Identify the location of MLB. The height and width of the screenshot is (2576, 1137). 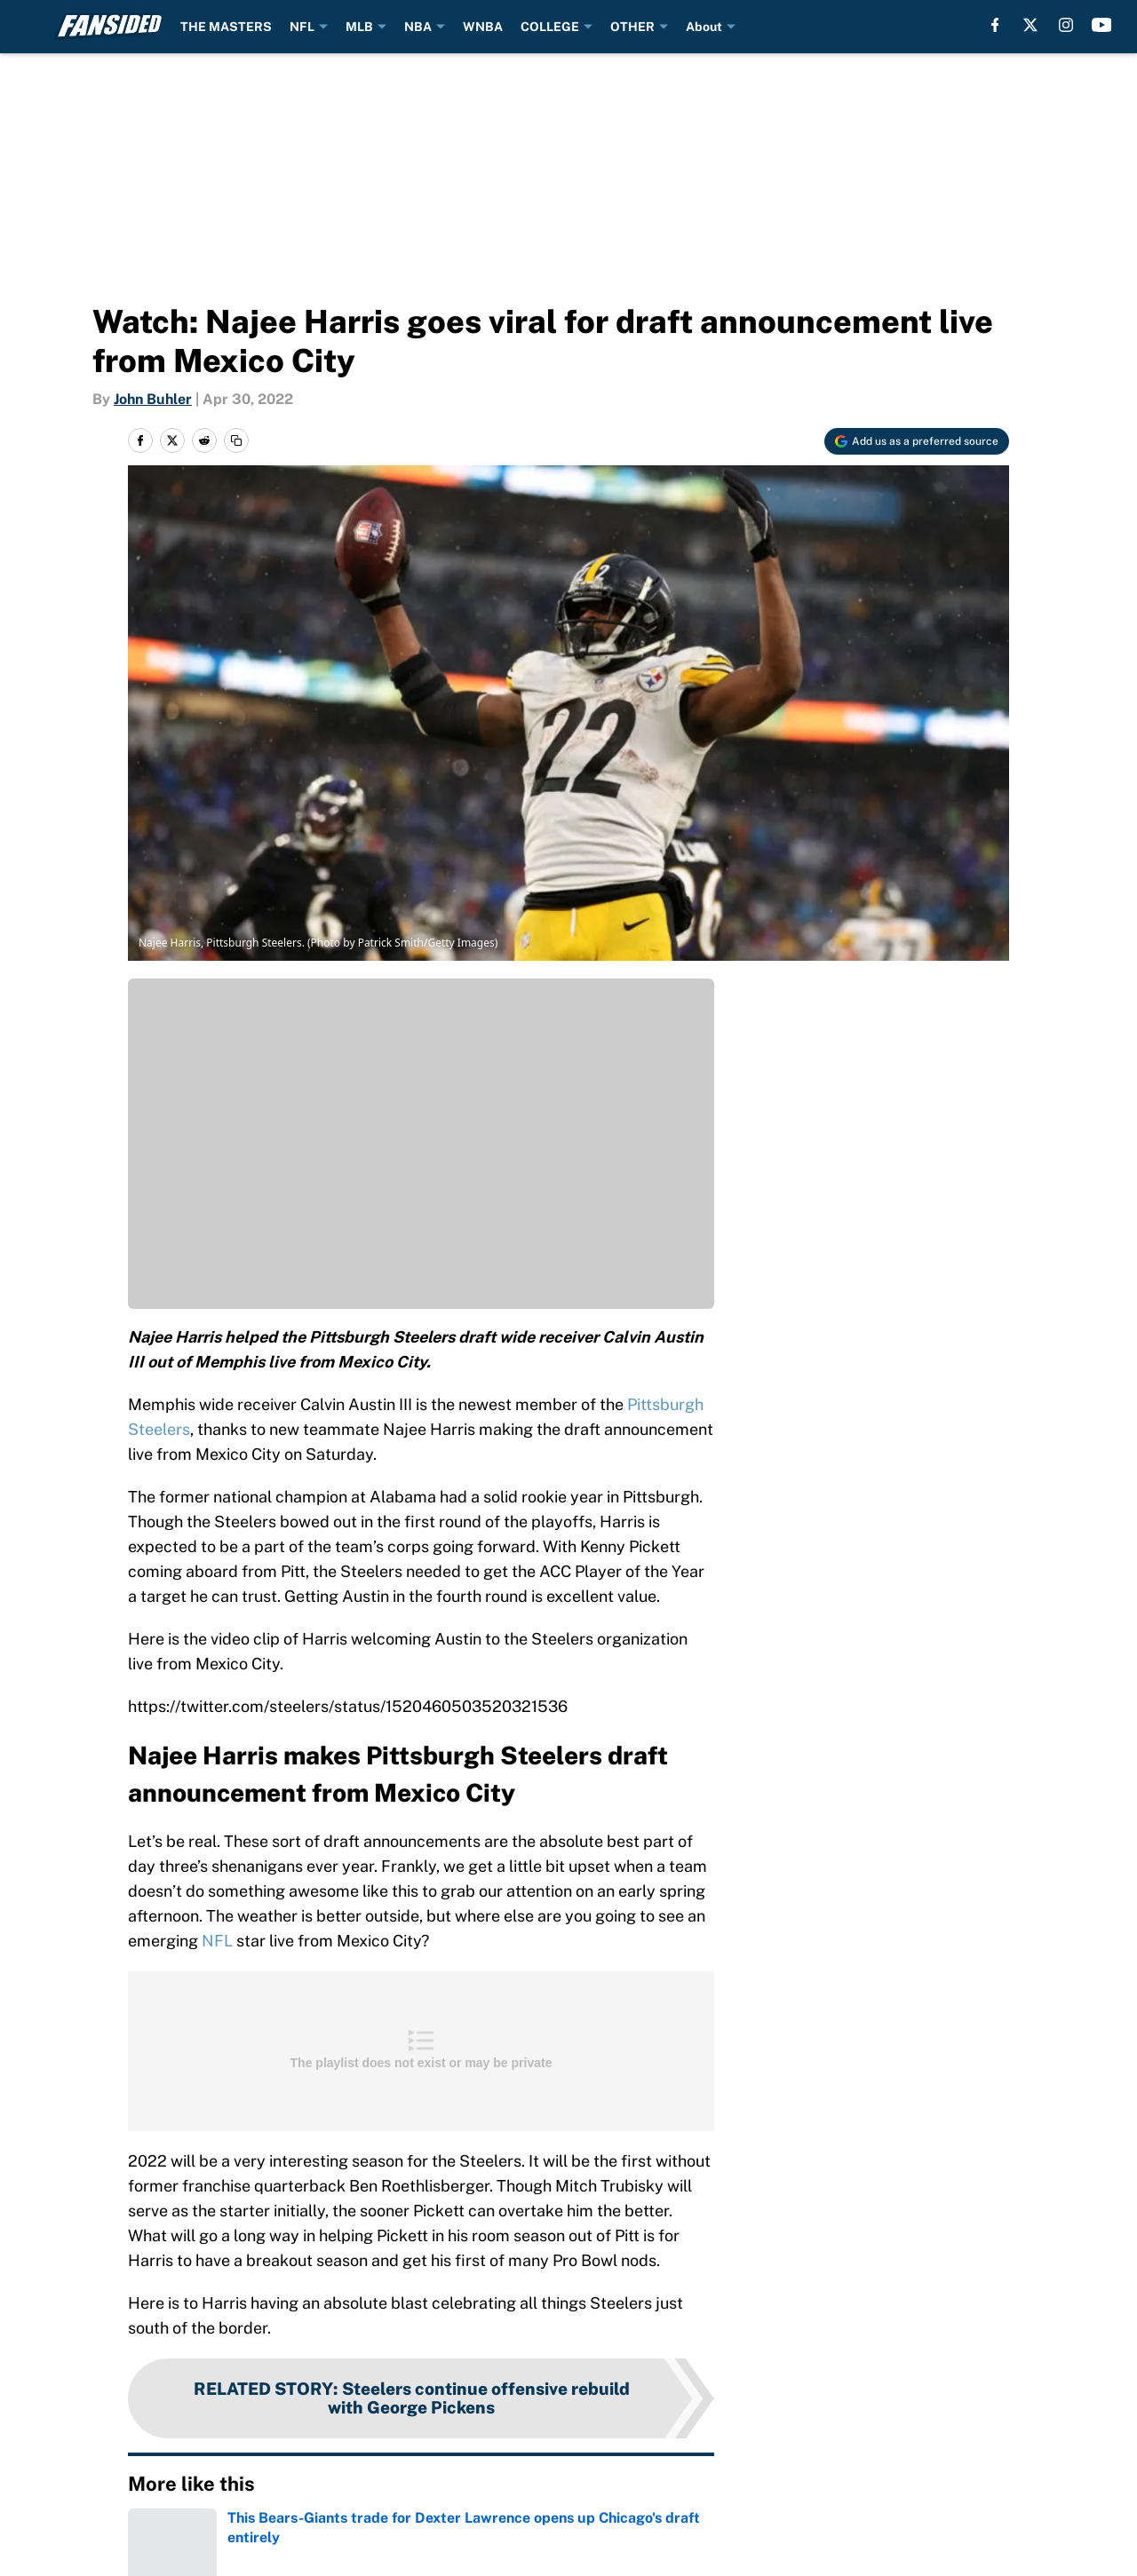
(359, 27).